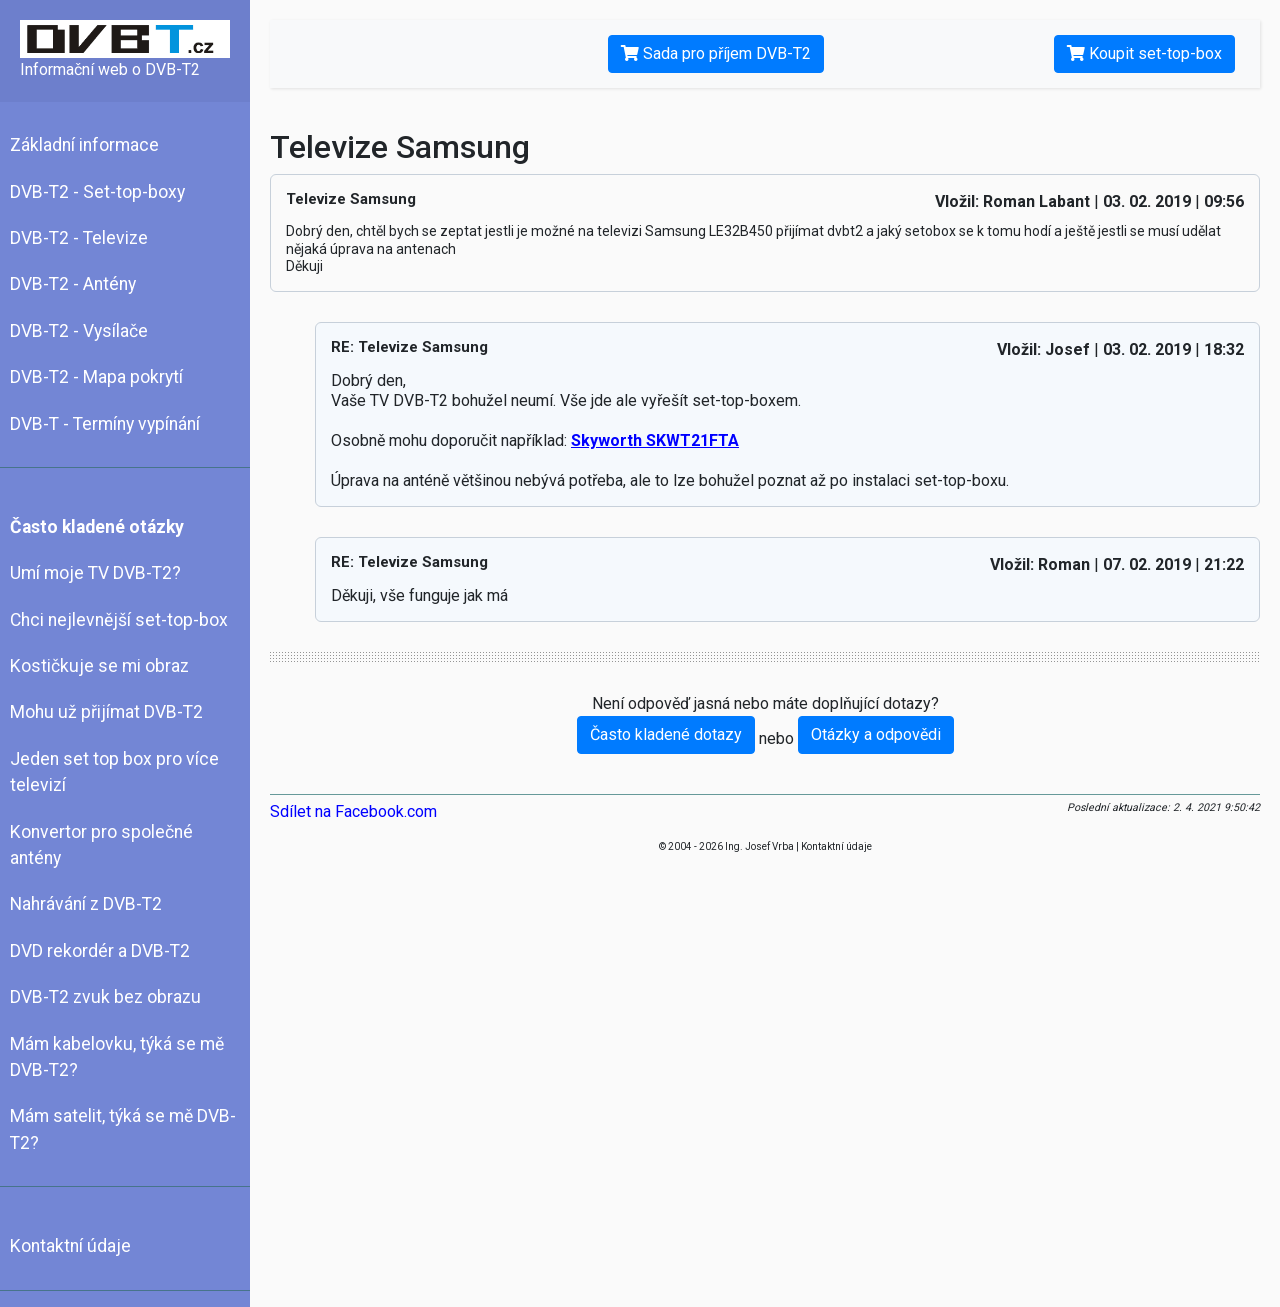 This screenshot has width=1280, height=1307. I want to click on Nahrávání z DVB-T2, so click(86, 904).